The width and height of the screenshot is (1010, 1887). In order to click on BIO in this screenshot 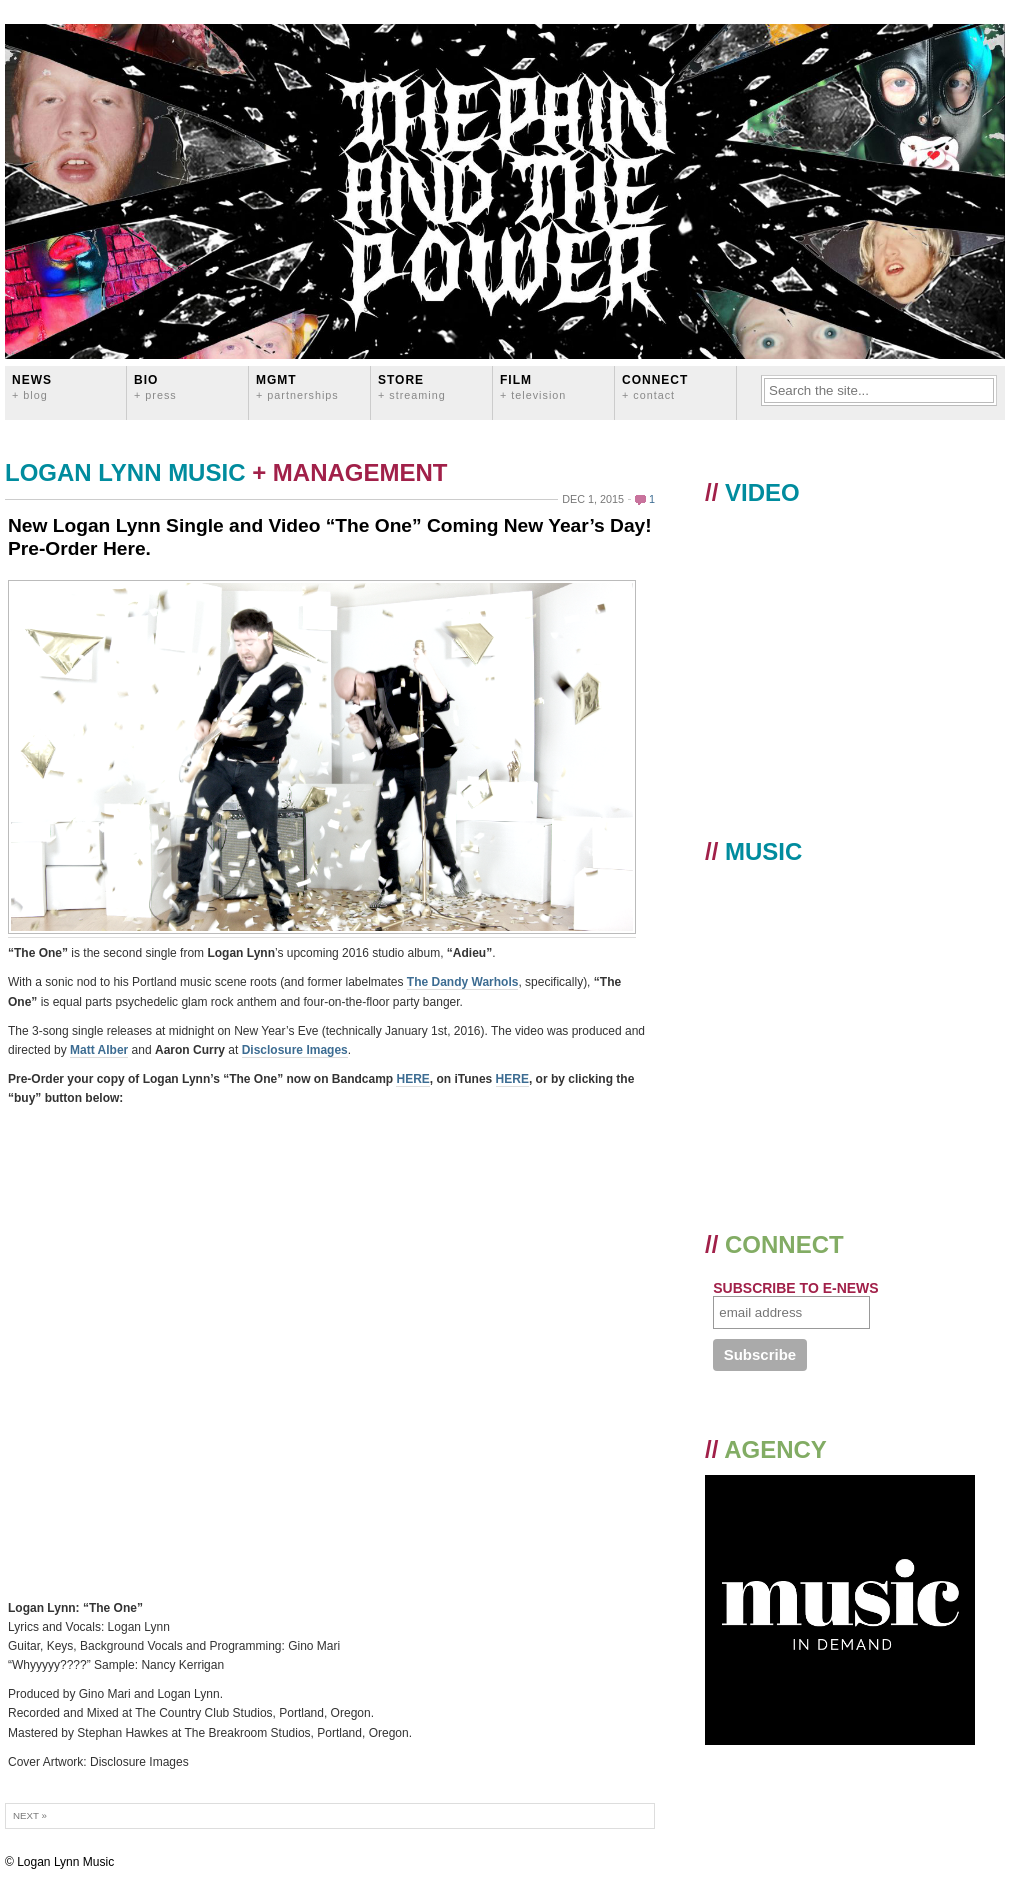, I will do `click(155, 386)`.